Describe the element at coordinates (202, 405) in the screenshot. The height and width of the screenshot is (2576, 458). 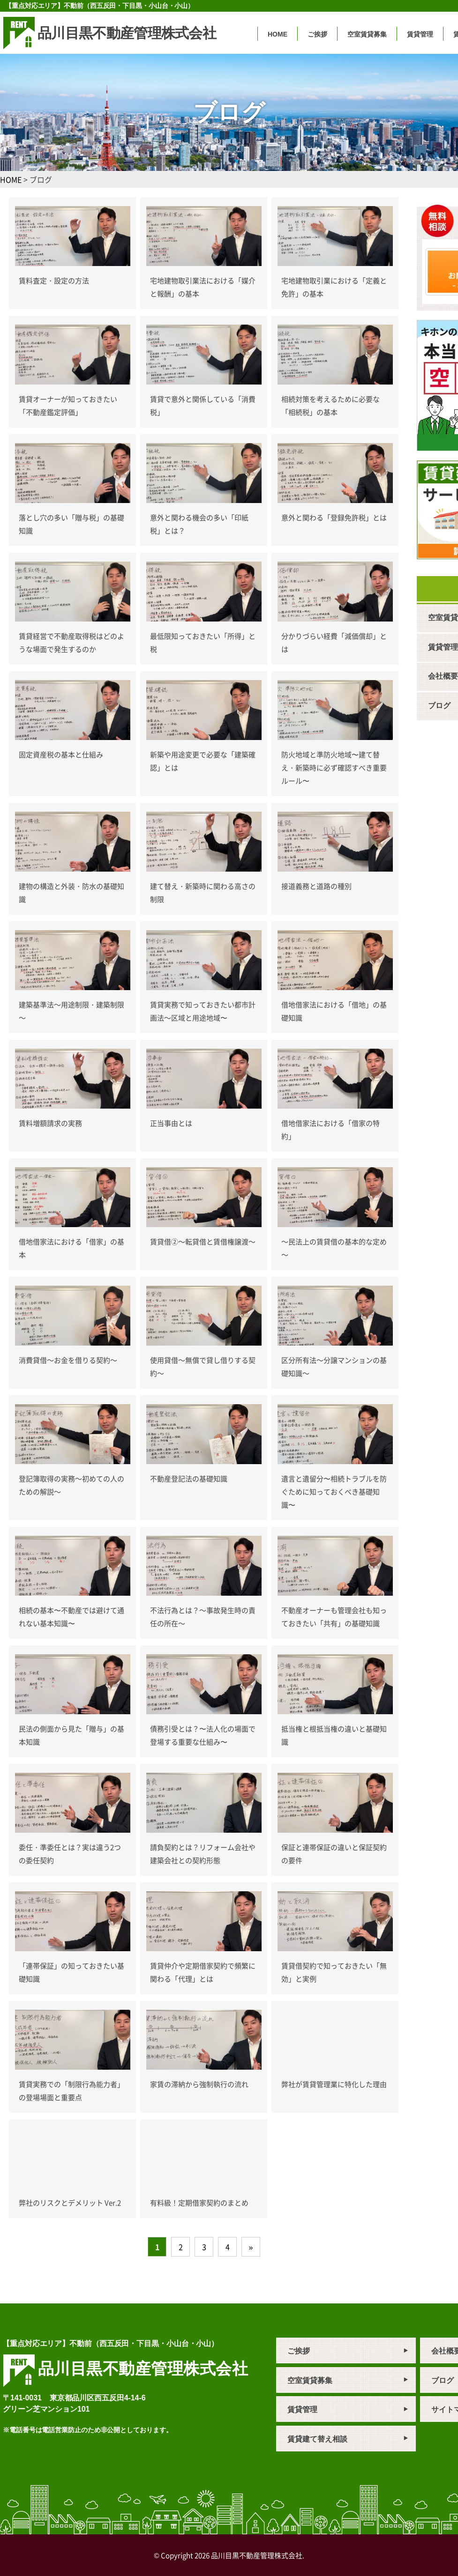
I see `賃貸で意外と関係している「消費税」` at that location.